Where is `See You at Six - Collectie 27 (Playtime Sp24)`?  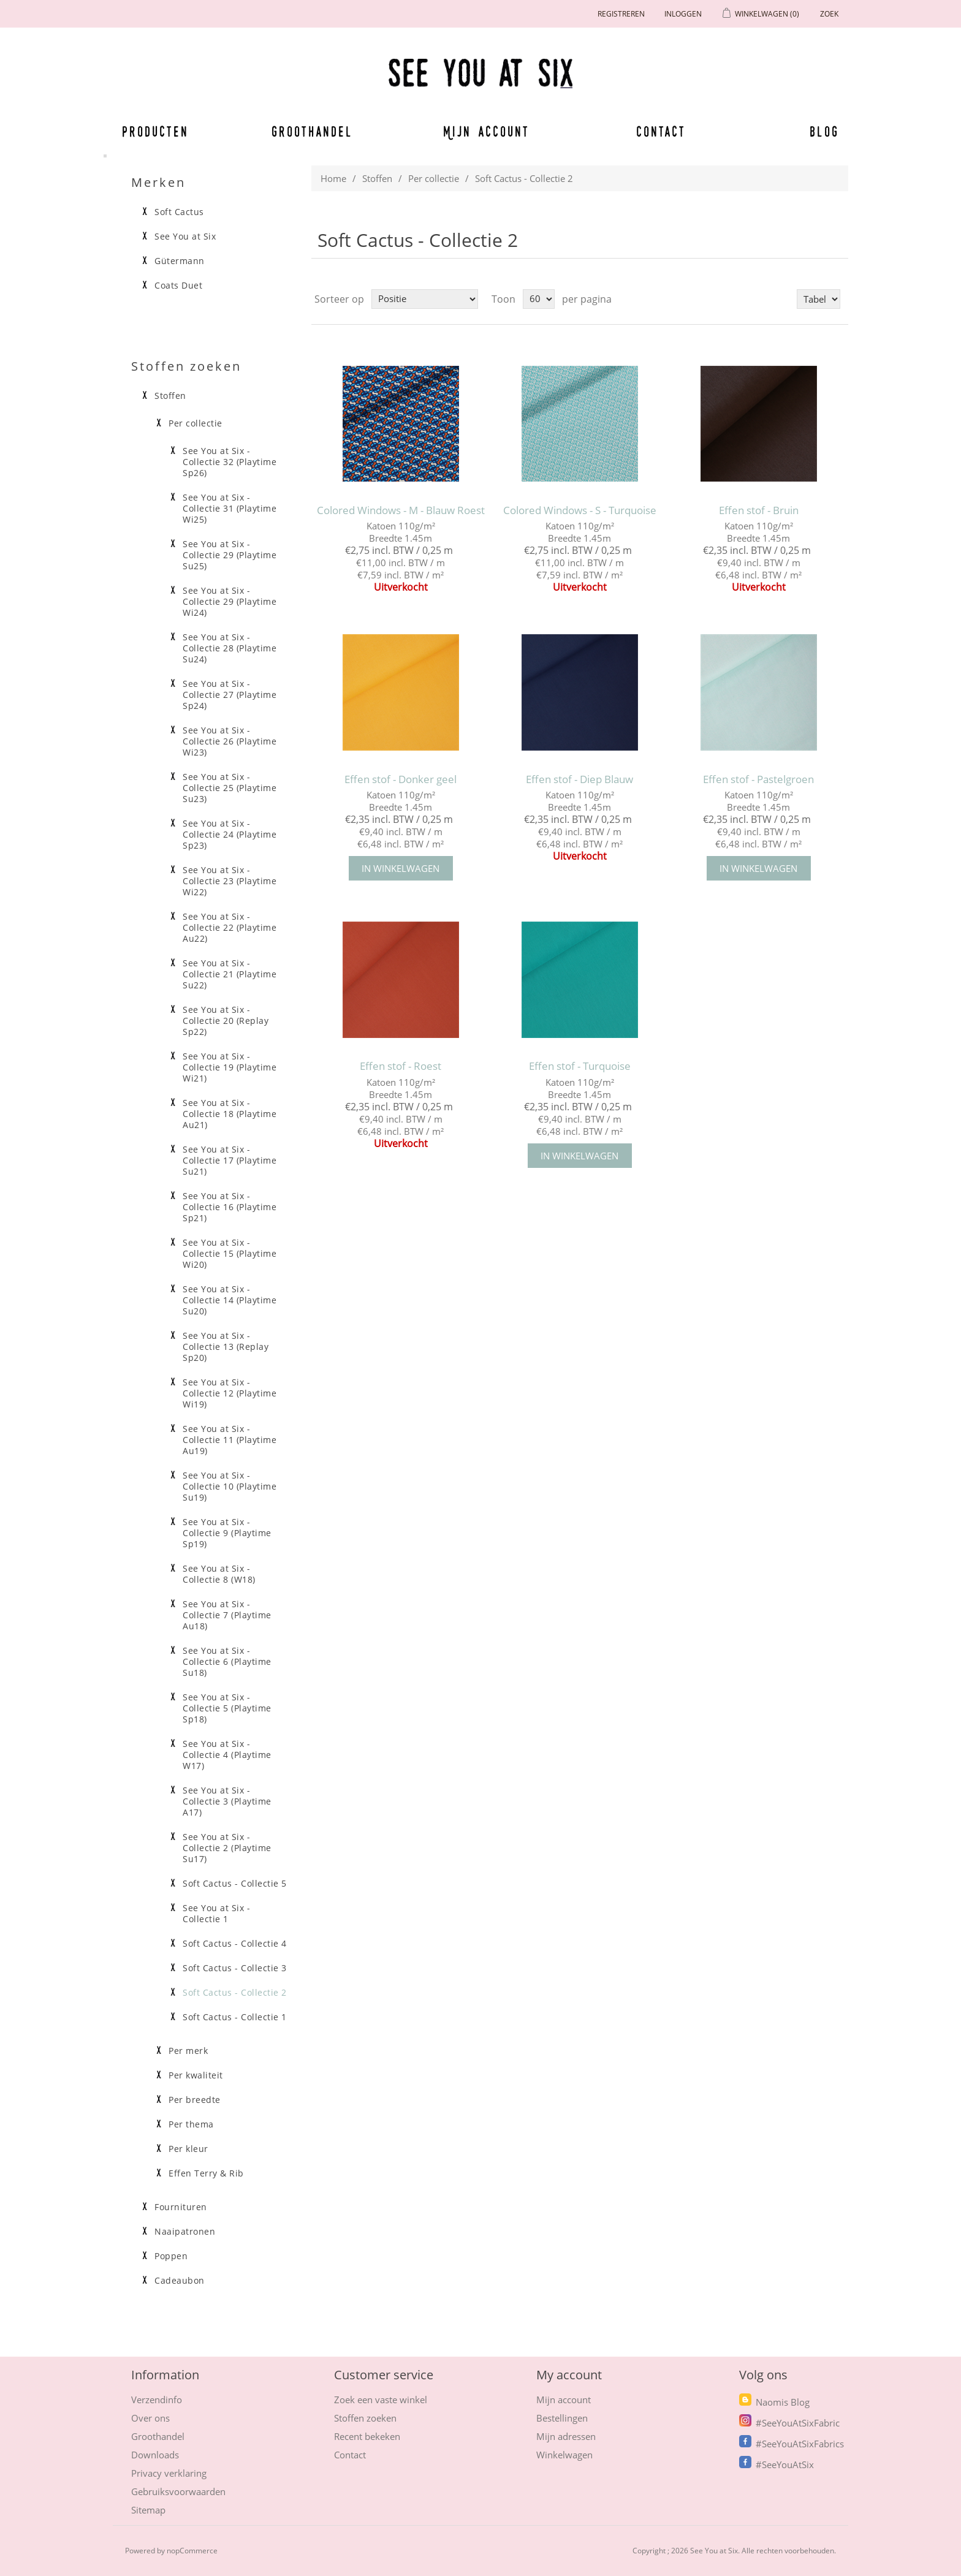 See You at Six - Collectie 27 (Playtime Sp24) is located at coordinates (229, 694).